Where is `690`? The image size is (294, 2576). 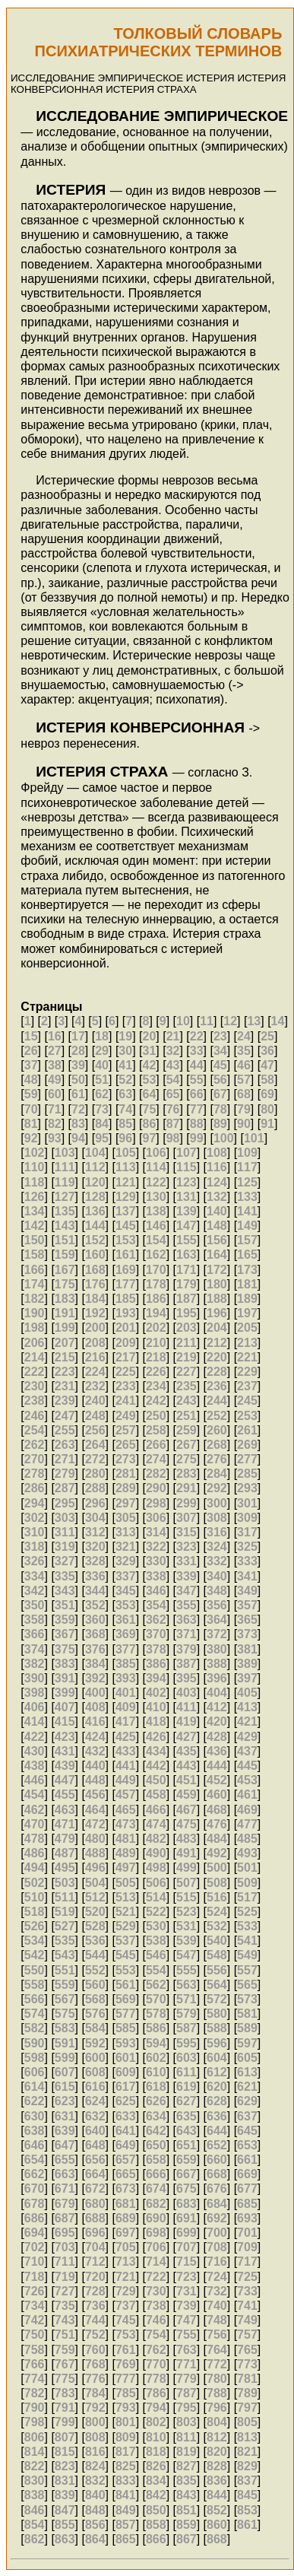
690 is located at coordinates (156, 2218).